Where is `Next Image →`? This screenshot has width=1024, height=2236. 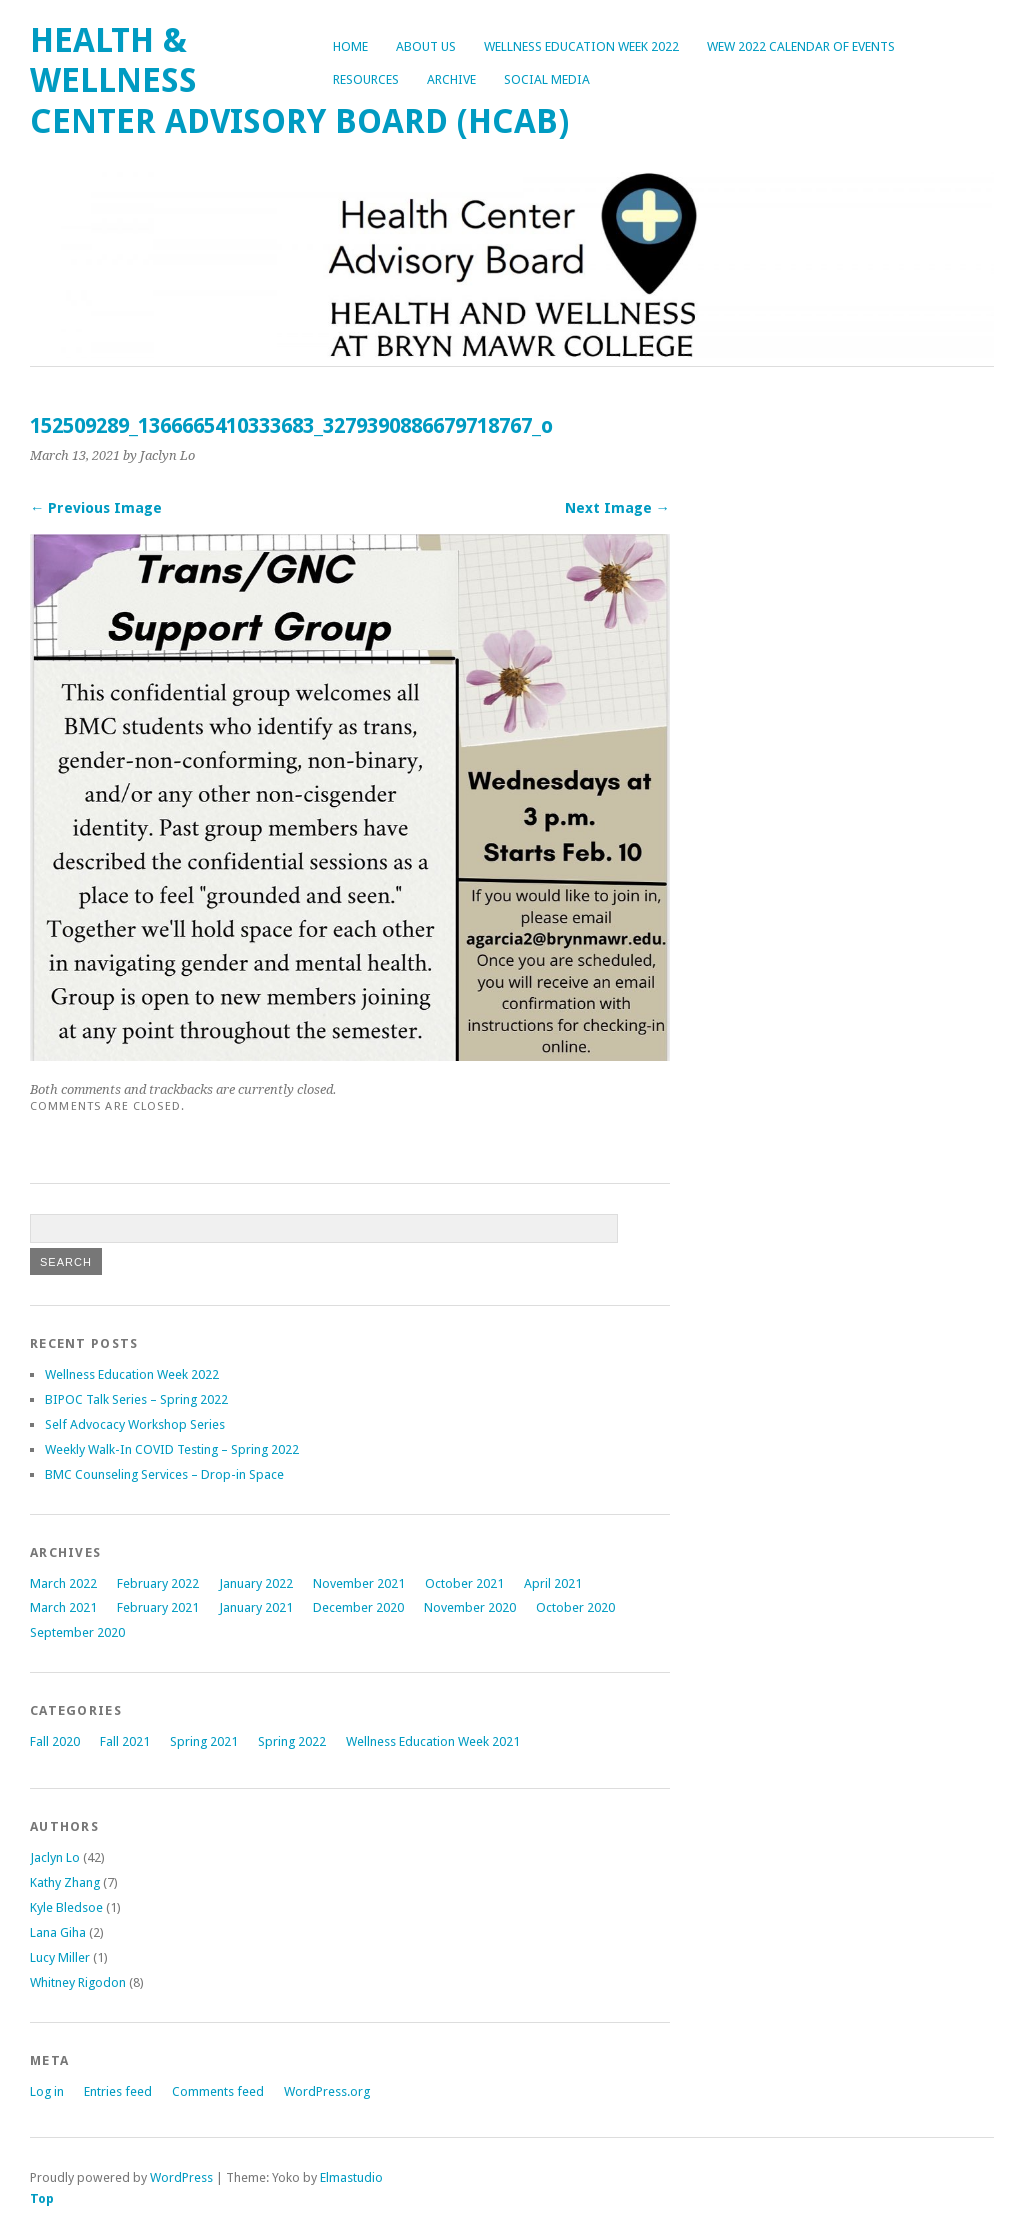
Next Image → is located at coordinates (617, 508).